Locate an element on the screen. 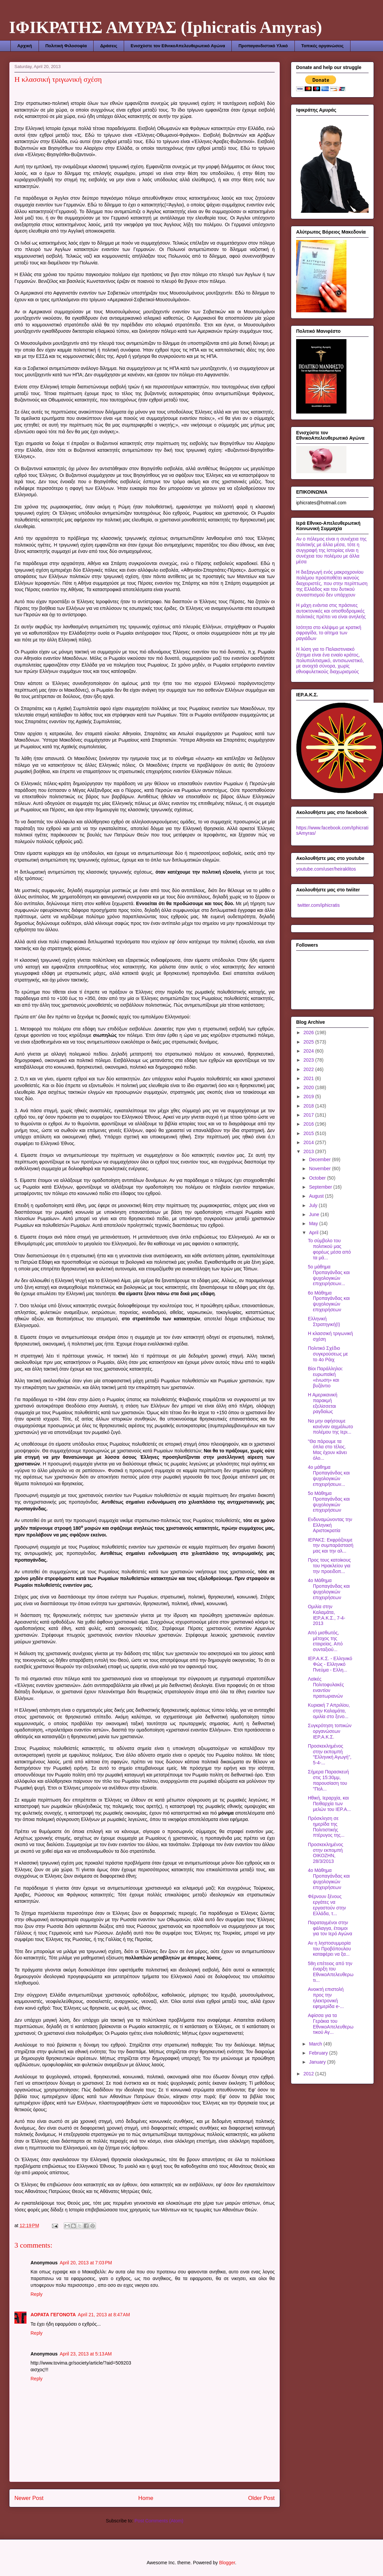 This screenshot has height=2576, width=383. 2019 is located at coordinates (309, 1096).